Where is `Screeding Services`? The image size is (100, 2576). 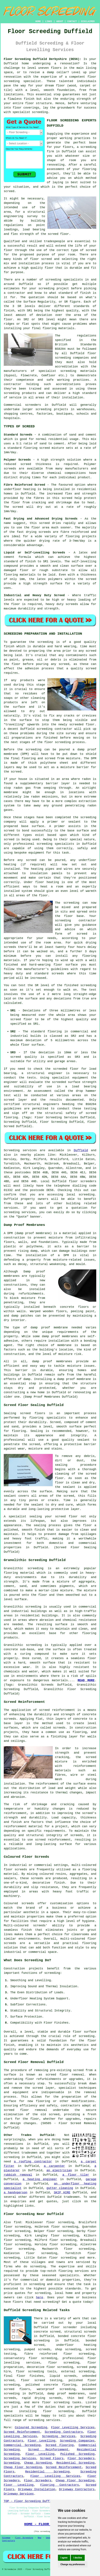 Screeding Services is located at coordinates (58, 2436).